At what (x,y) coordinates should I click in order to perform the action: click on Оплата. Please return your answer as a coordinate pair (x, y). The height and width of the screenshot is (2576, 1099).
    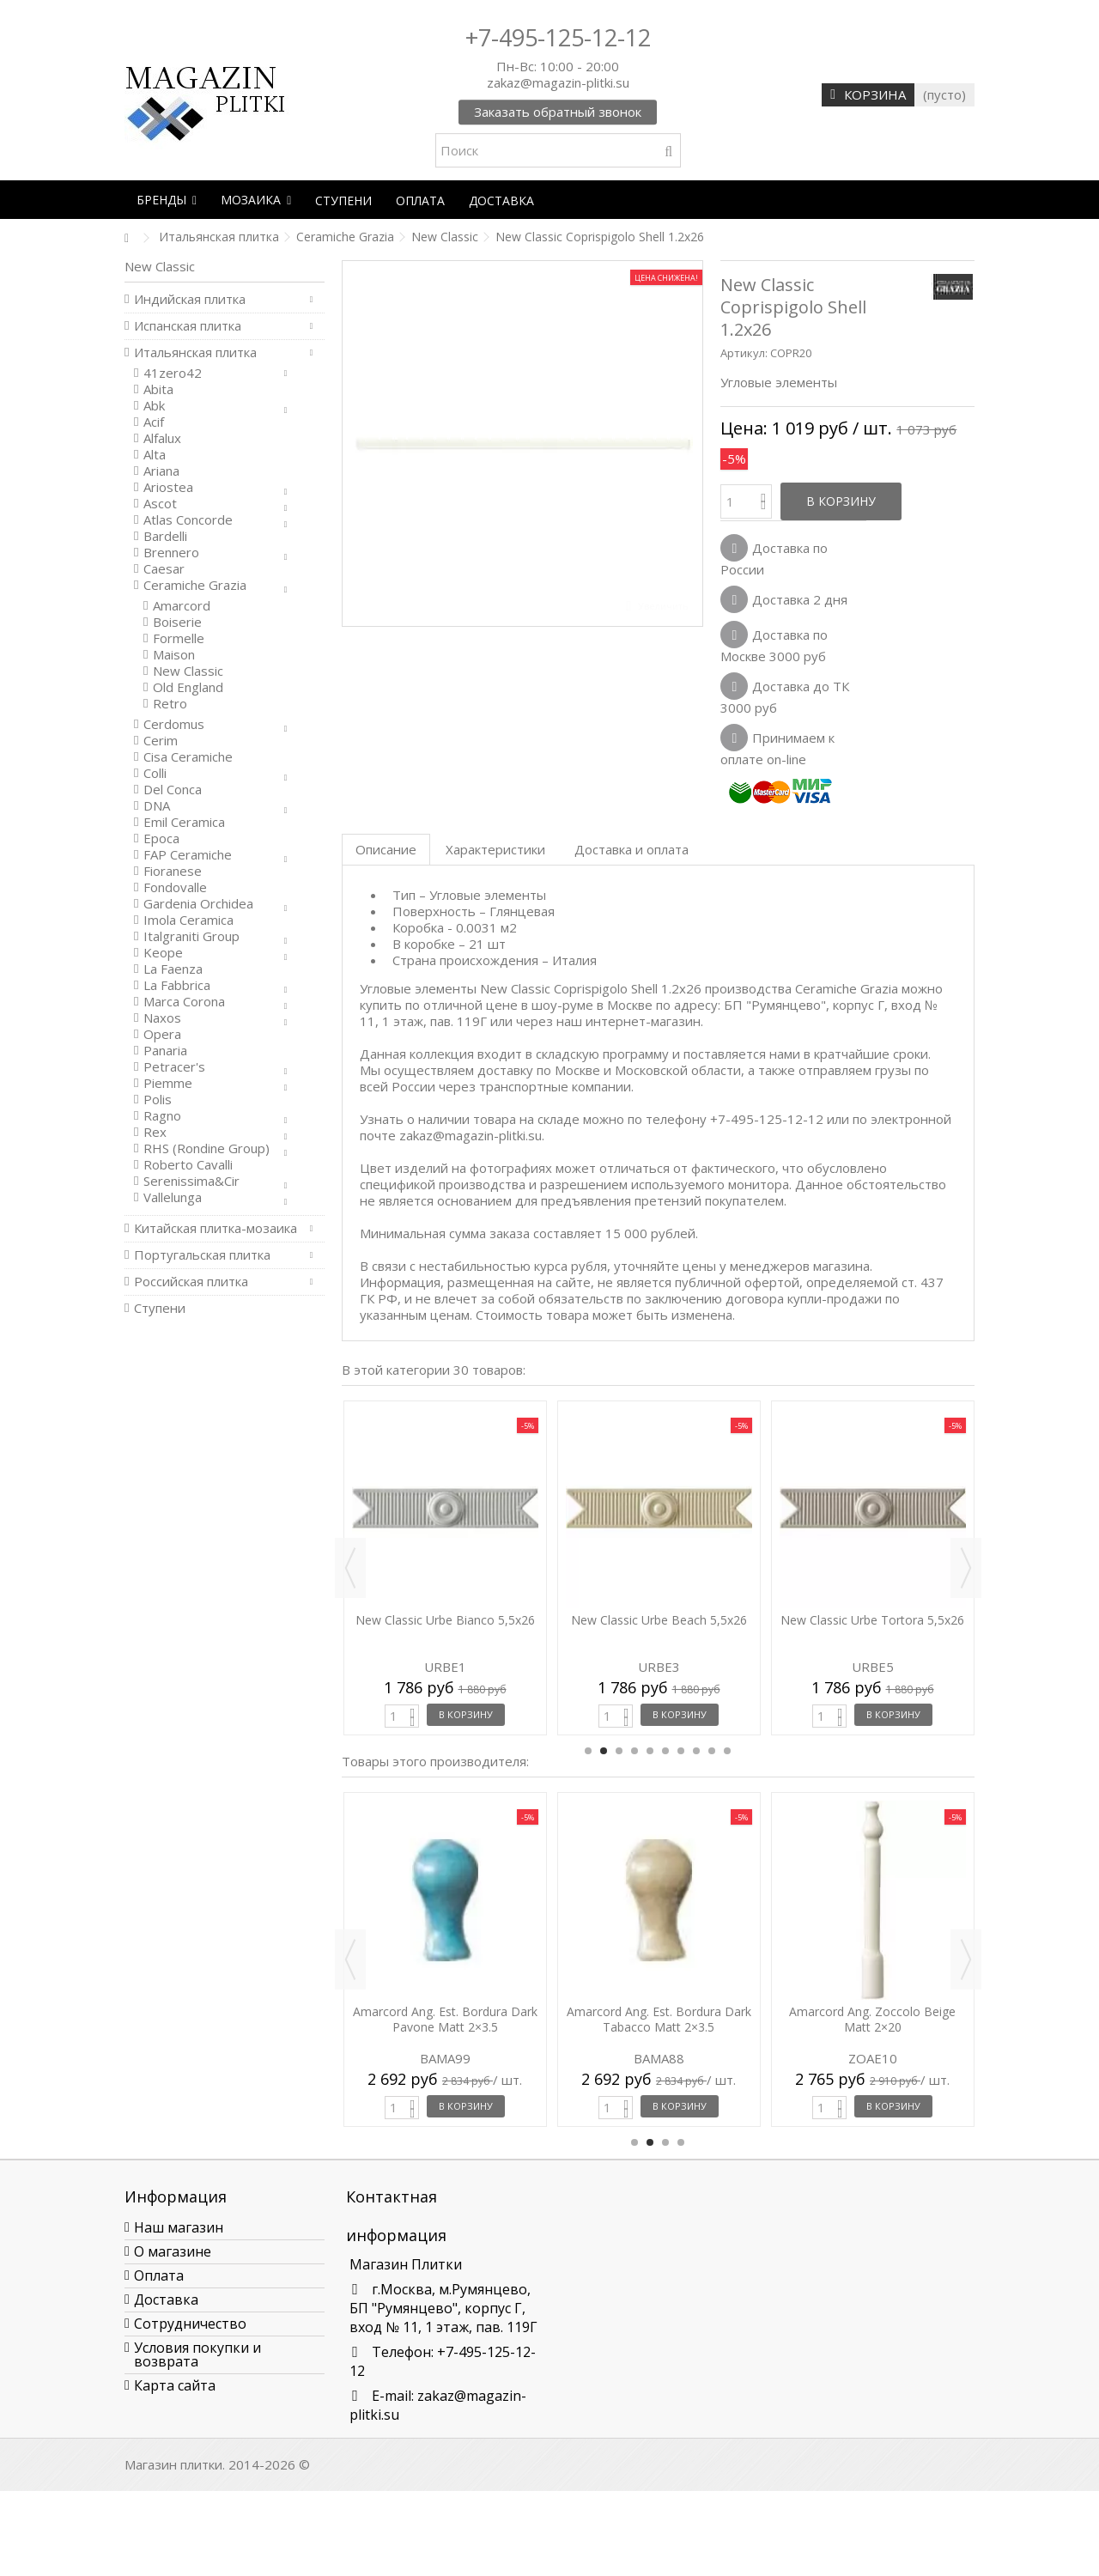
    Looking at the image, I should click on (159, 2275).